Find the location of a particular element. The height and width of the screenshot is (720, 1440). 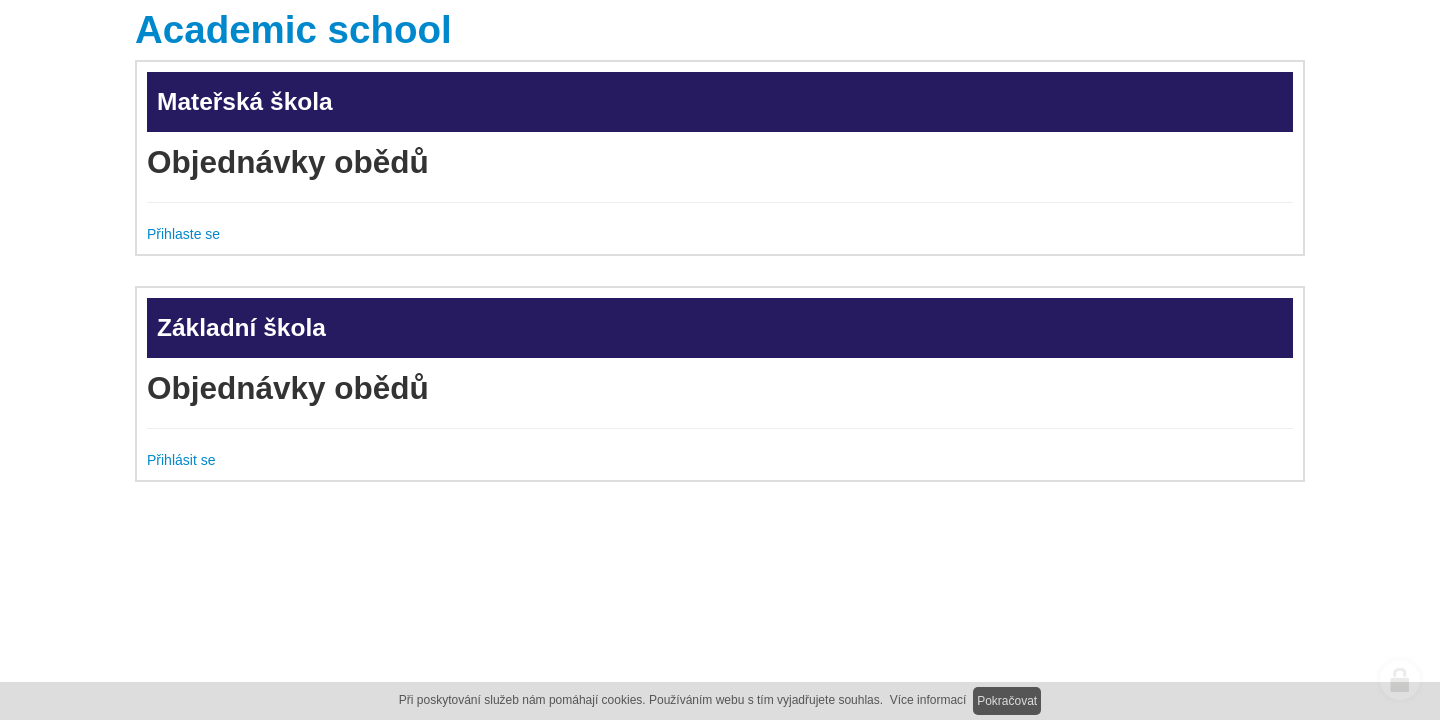

Přihlásit se is located at coordinates (181, 460).